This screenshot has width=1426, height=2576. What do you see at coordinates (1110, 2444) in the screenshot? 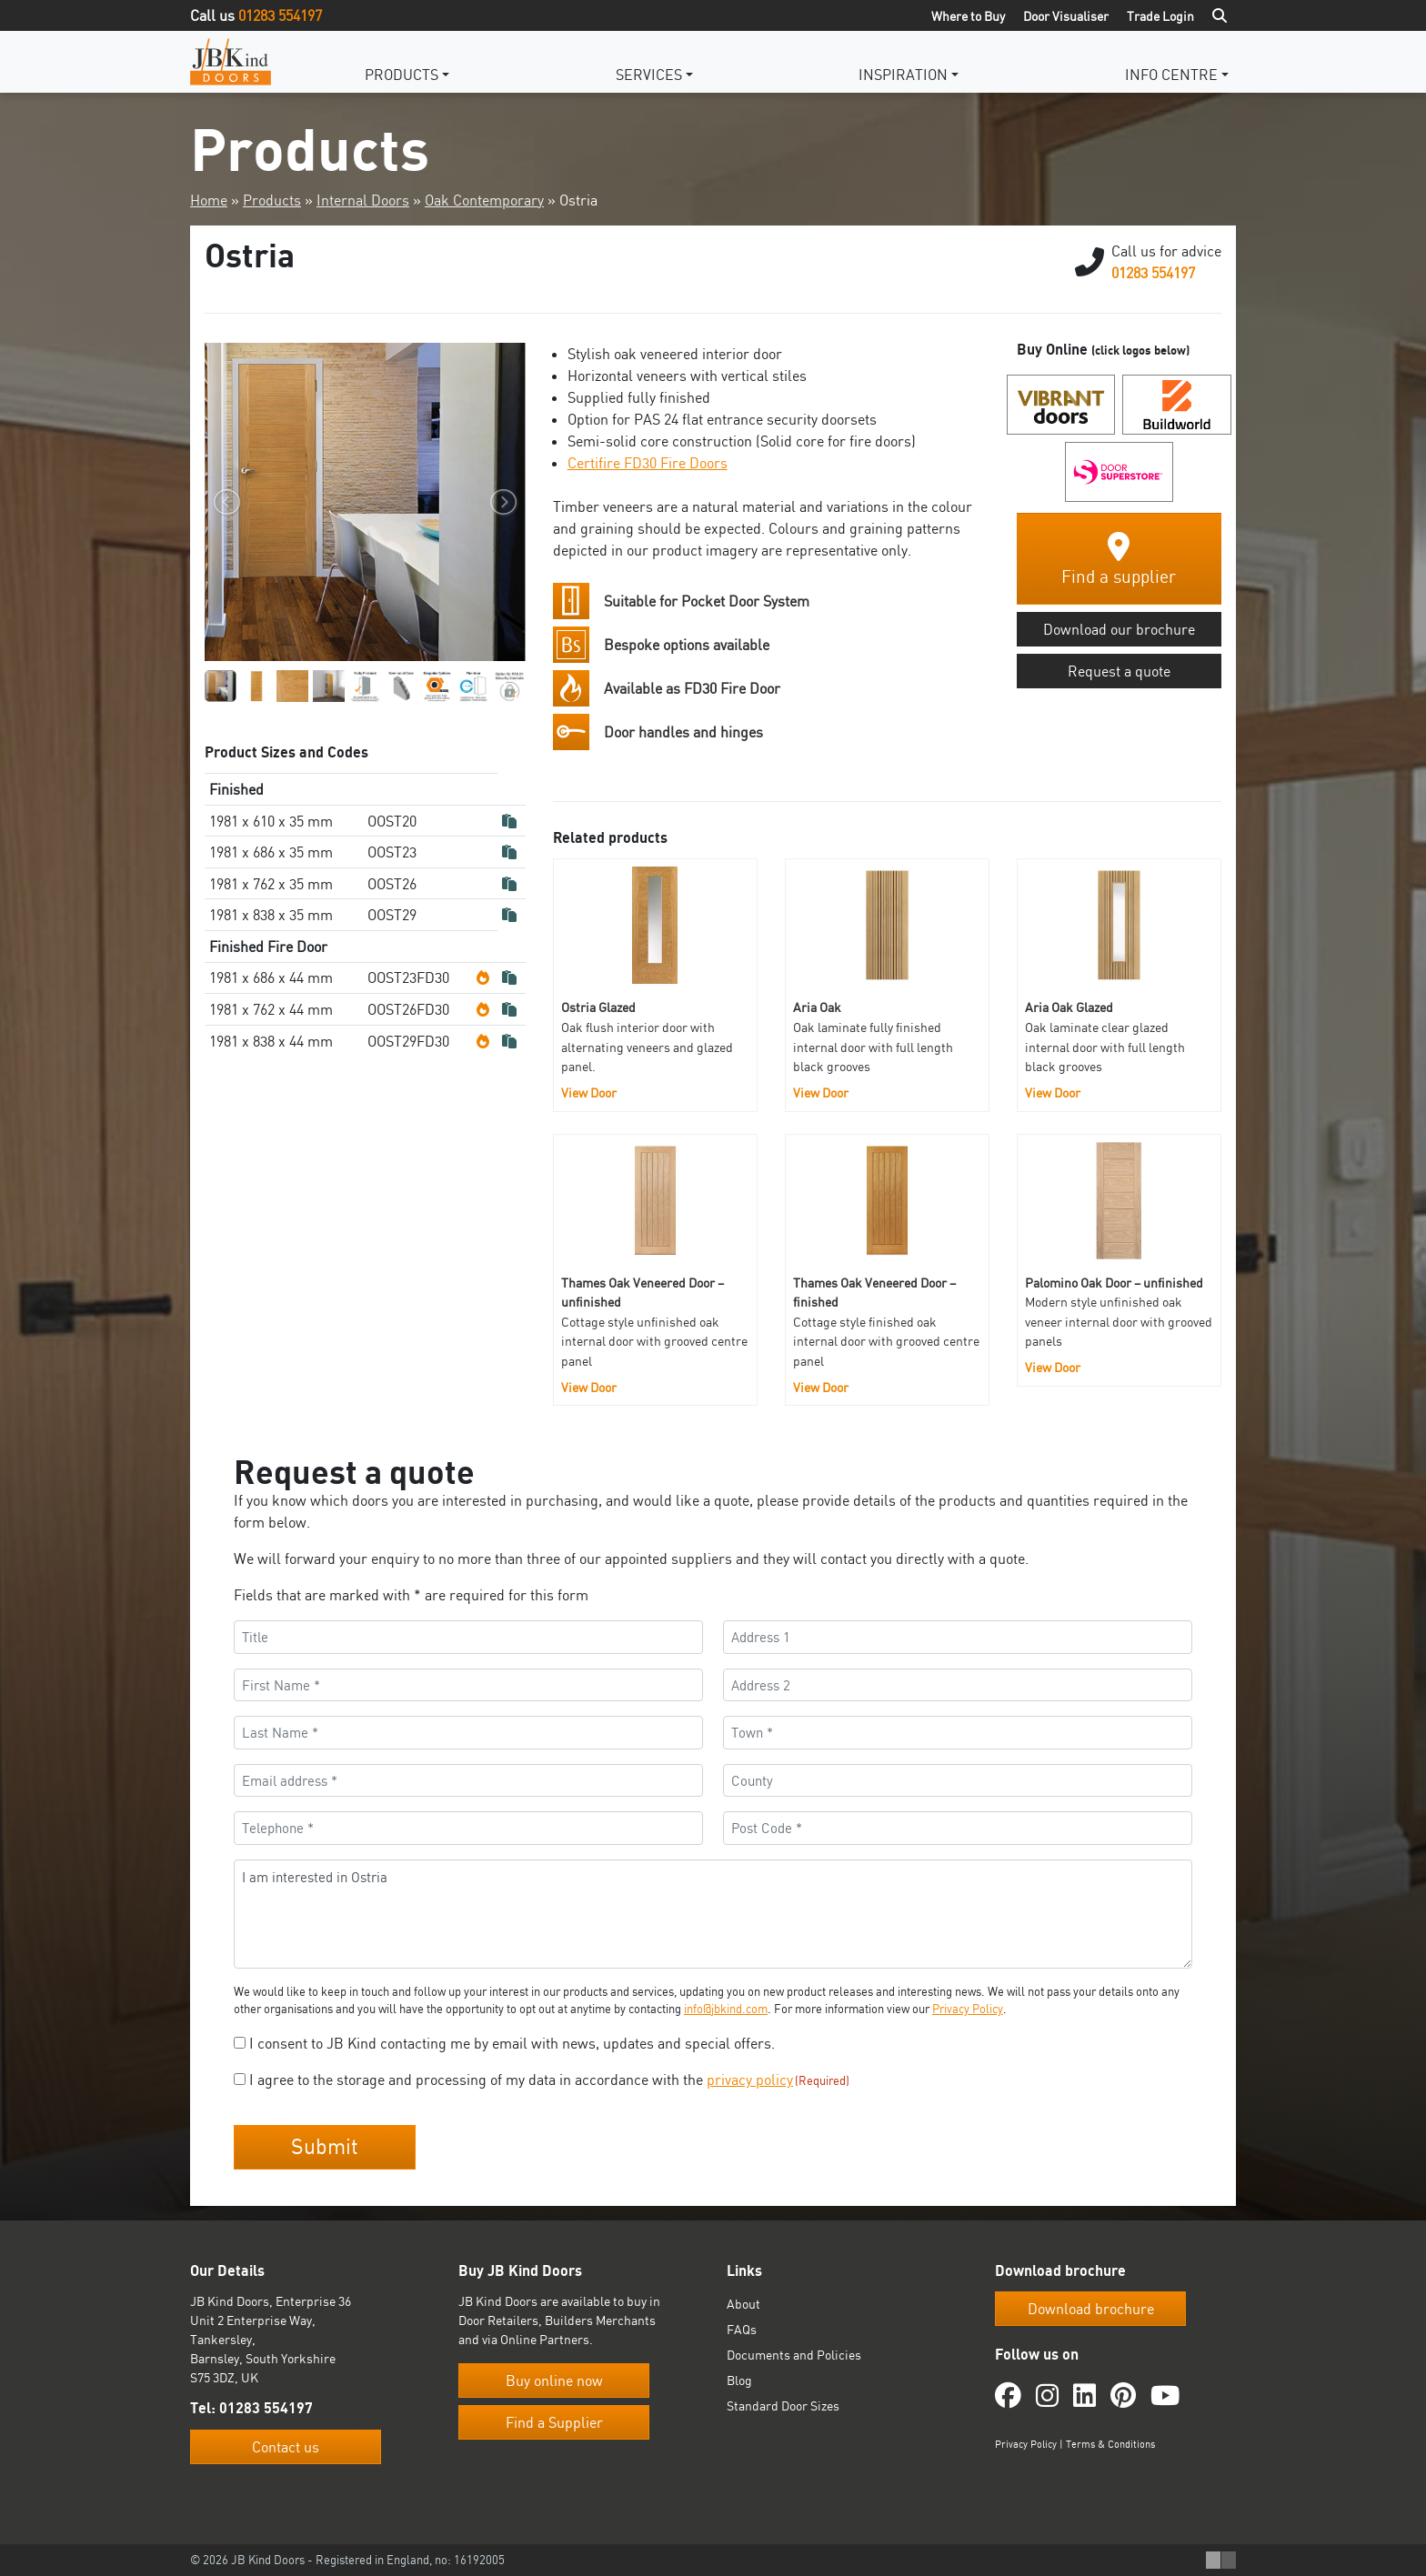
I see `Terms & Conditions` at bounding box center [1110, 2444].